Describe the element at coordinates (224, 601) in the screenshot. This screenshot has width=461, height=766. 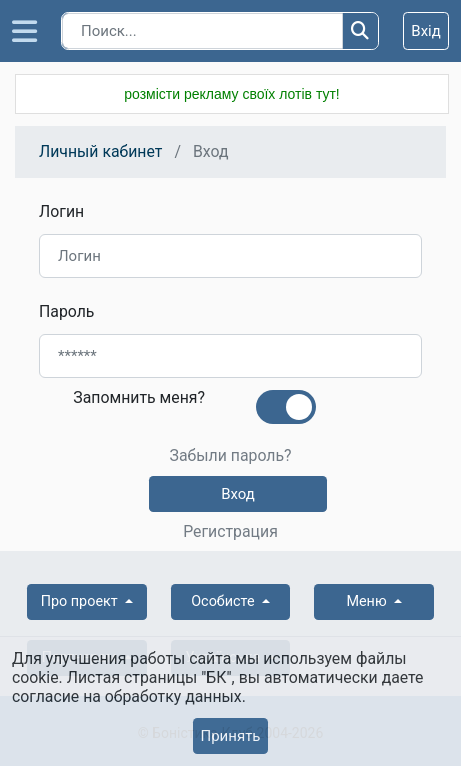
I see `Особисте [button]` at that location.